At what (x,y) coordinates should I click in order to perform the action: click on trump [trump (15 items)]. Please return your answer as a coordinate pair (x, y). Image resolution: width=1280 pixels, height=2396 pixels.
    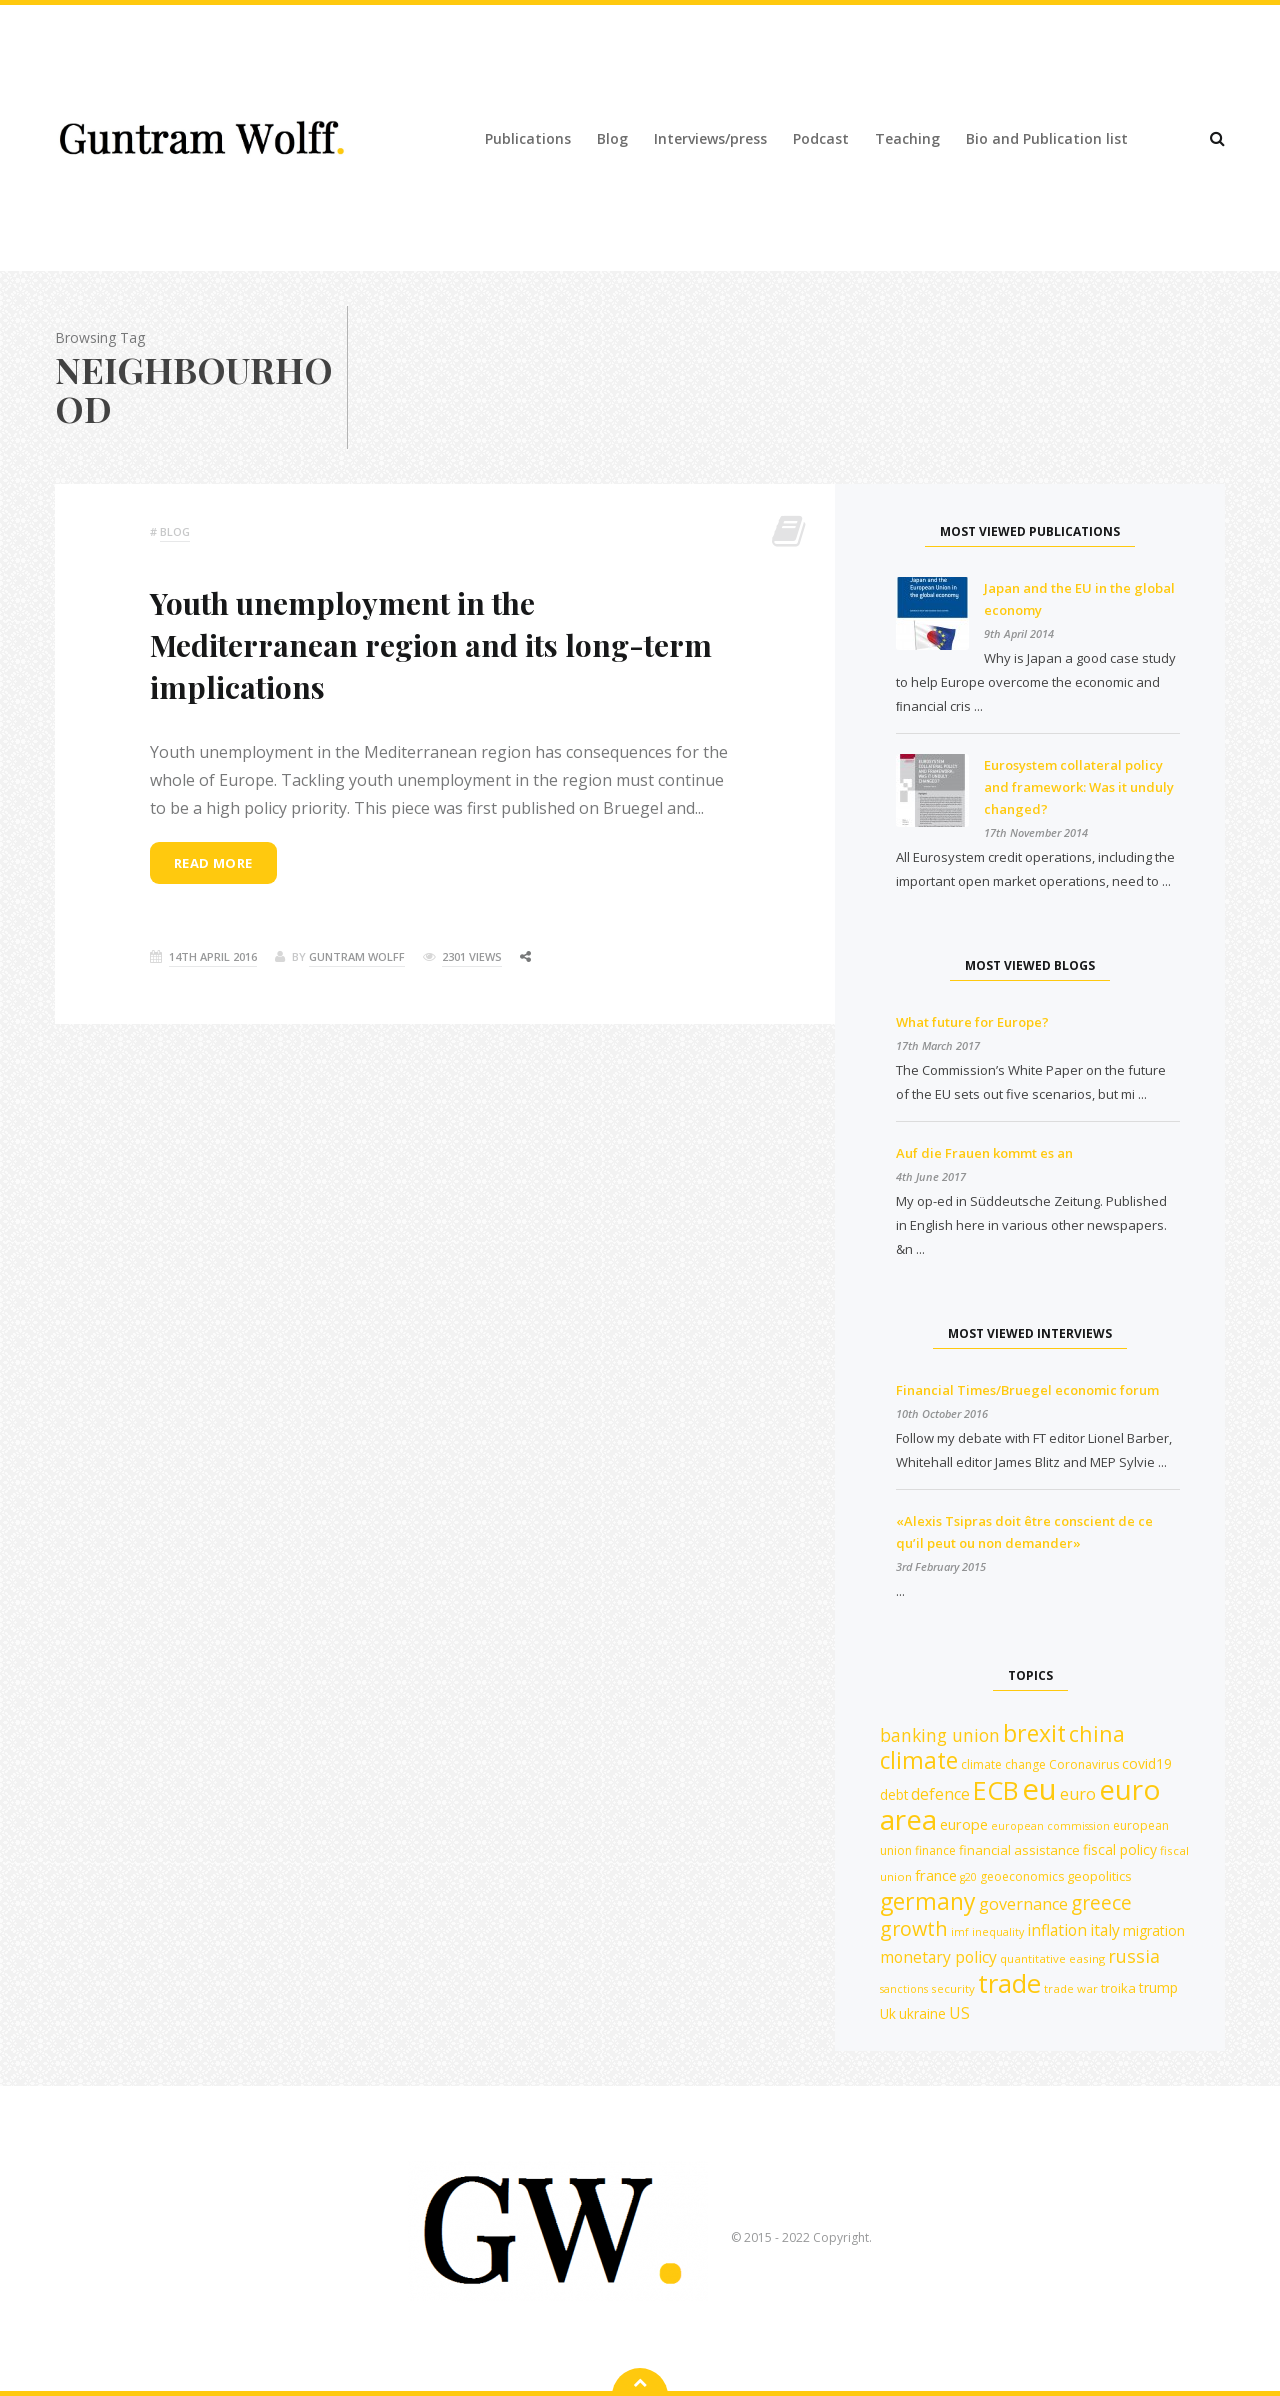
    Looking at the image, I should click on (1158, 1987).